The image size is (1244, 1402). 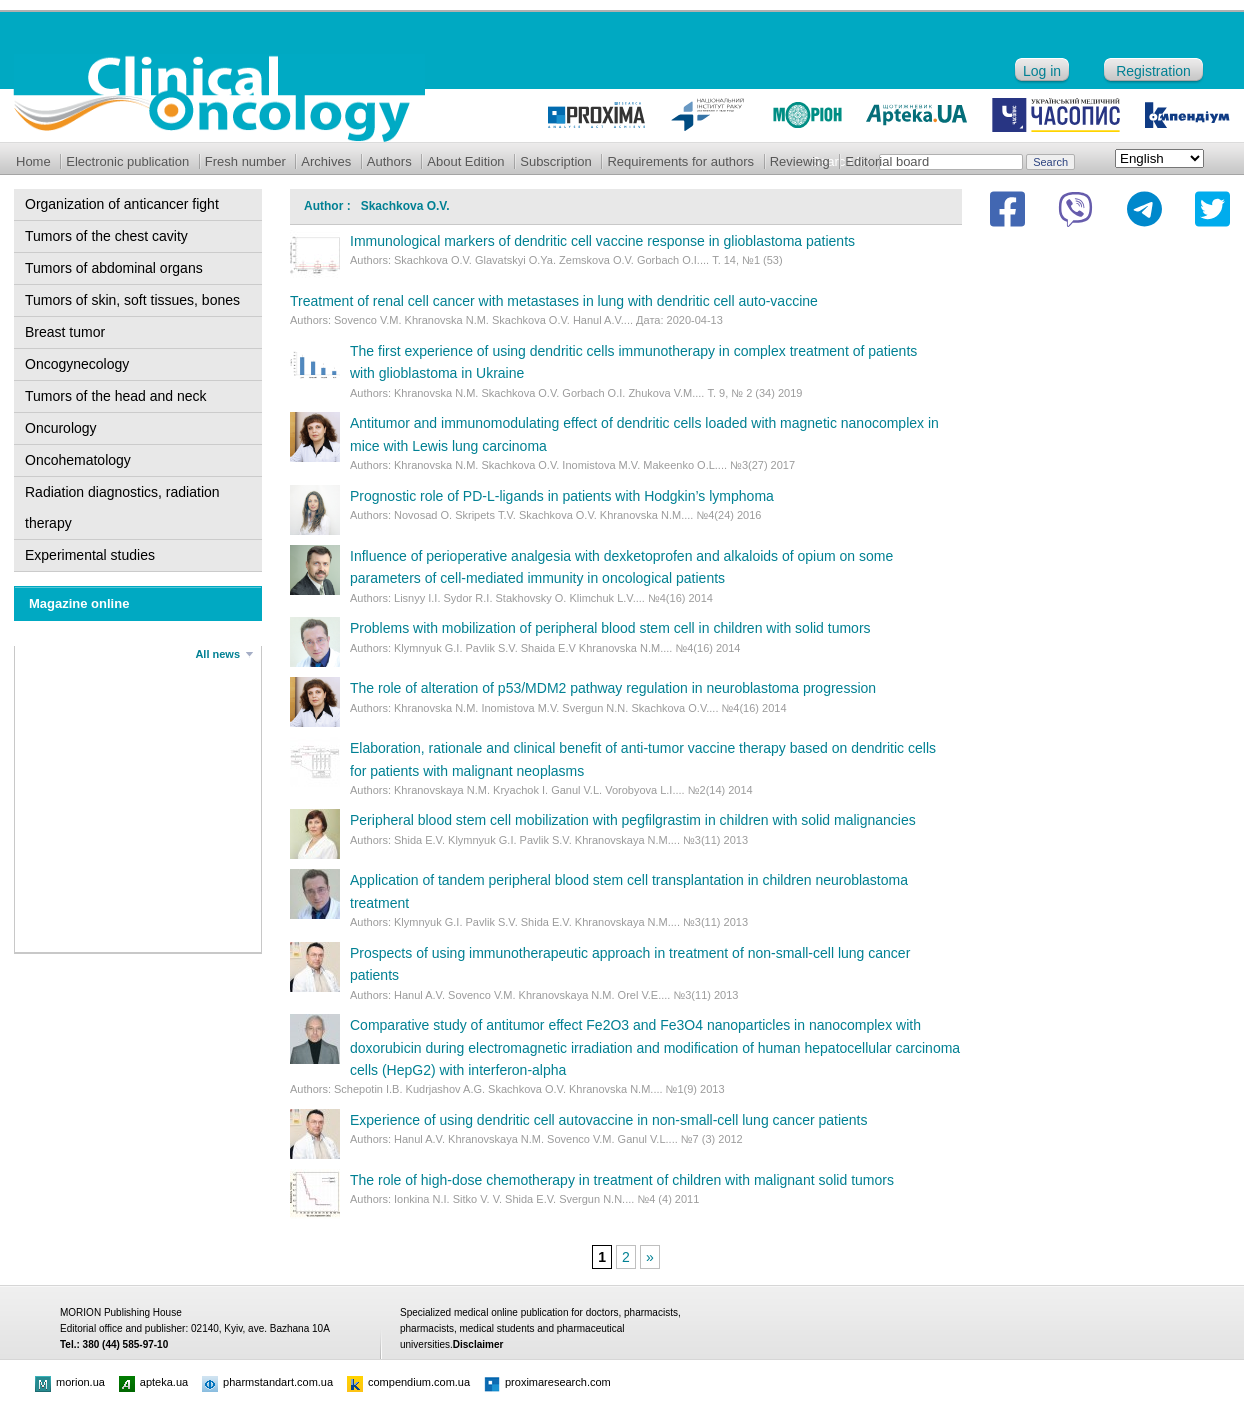 What do you see at coordinates (326, 161) in the screenshot?
I see `Archives` at bounding box center [326, 161].